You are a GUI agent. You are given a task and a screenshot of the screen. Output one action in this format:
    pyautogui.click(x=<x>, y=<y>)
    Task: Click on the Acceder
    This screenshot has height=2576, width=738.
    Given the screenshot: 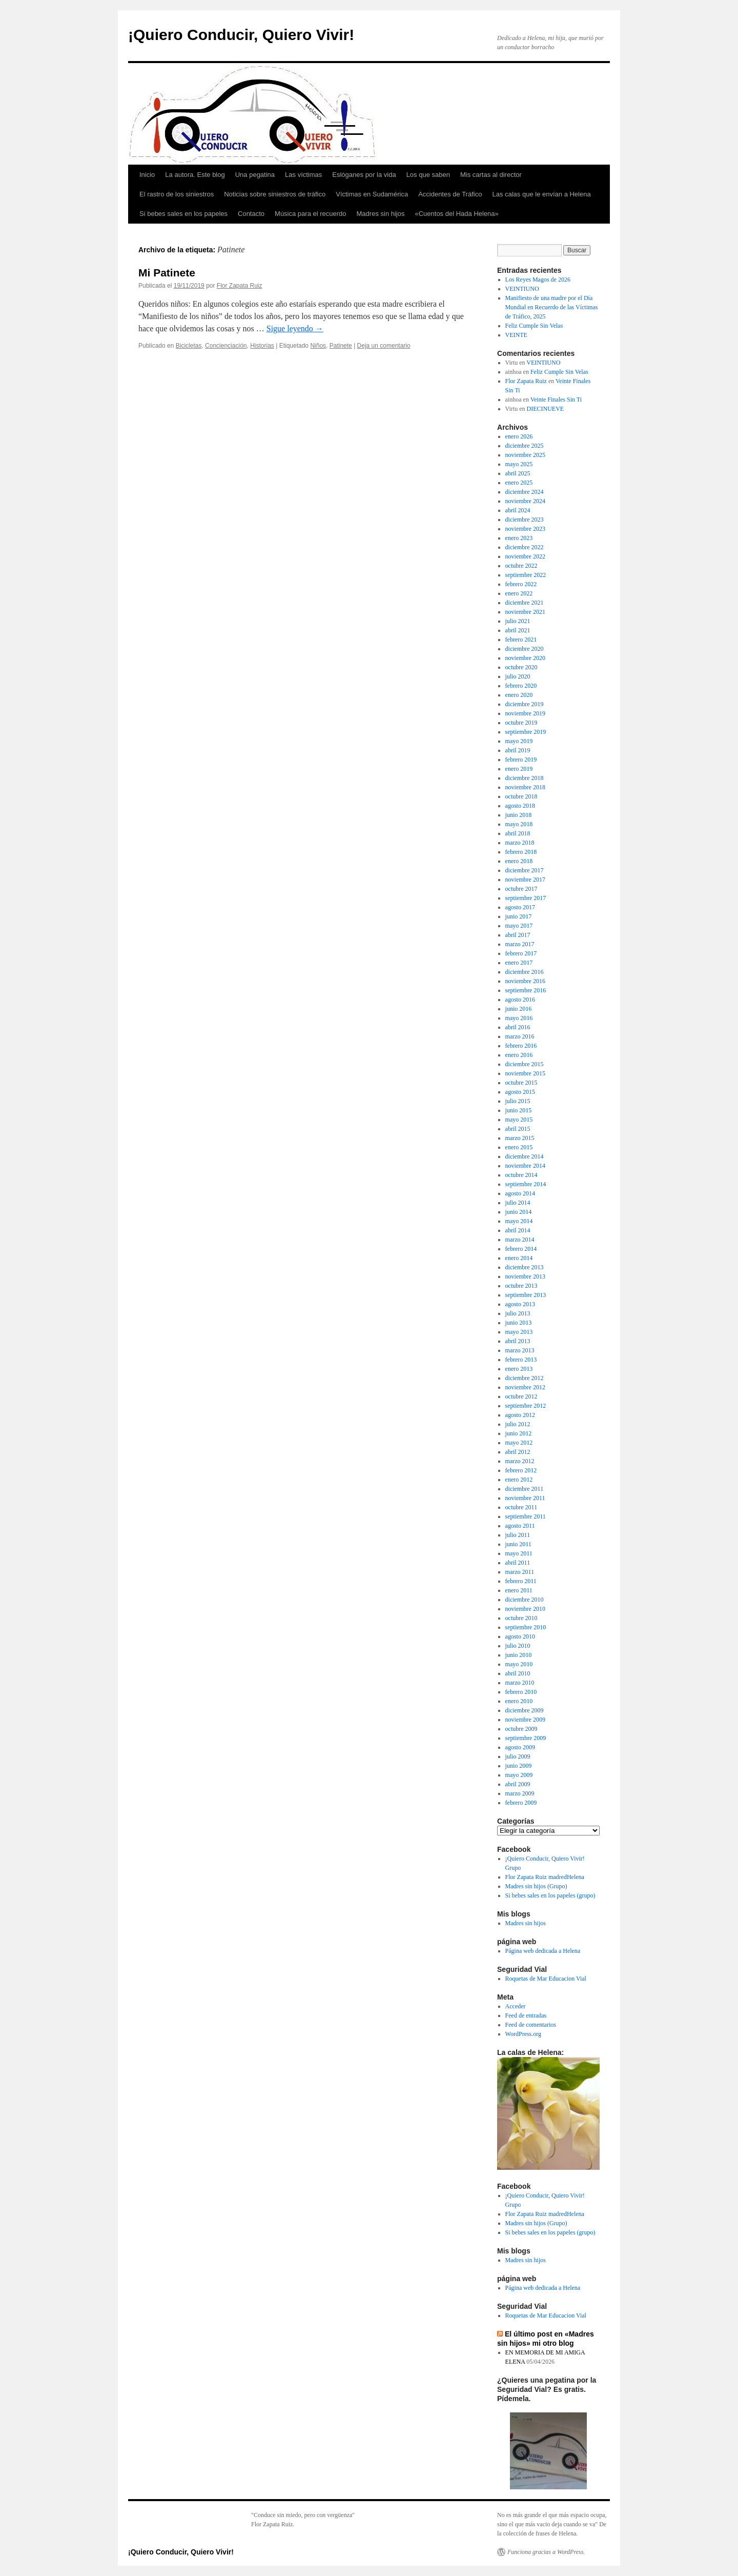 What is the action you would take?
    pyautogui.click(x=515, y=2006)
    